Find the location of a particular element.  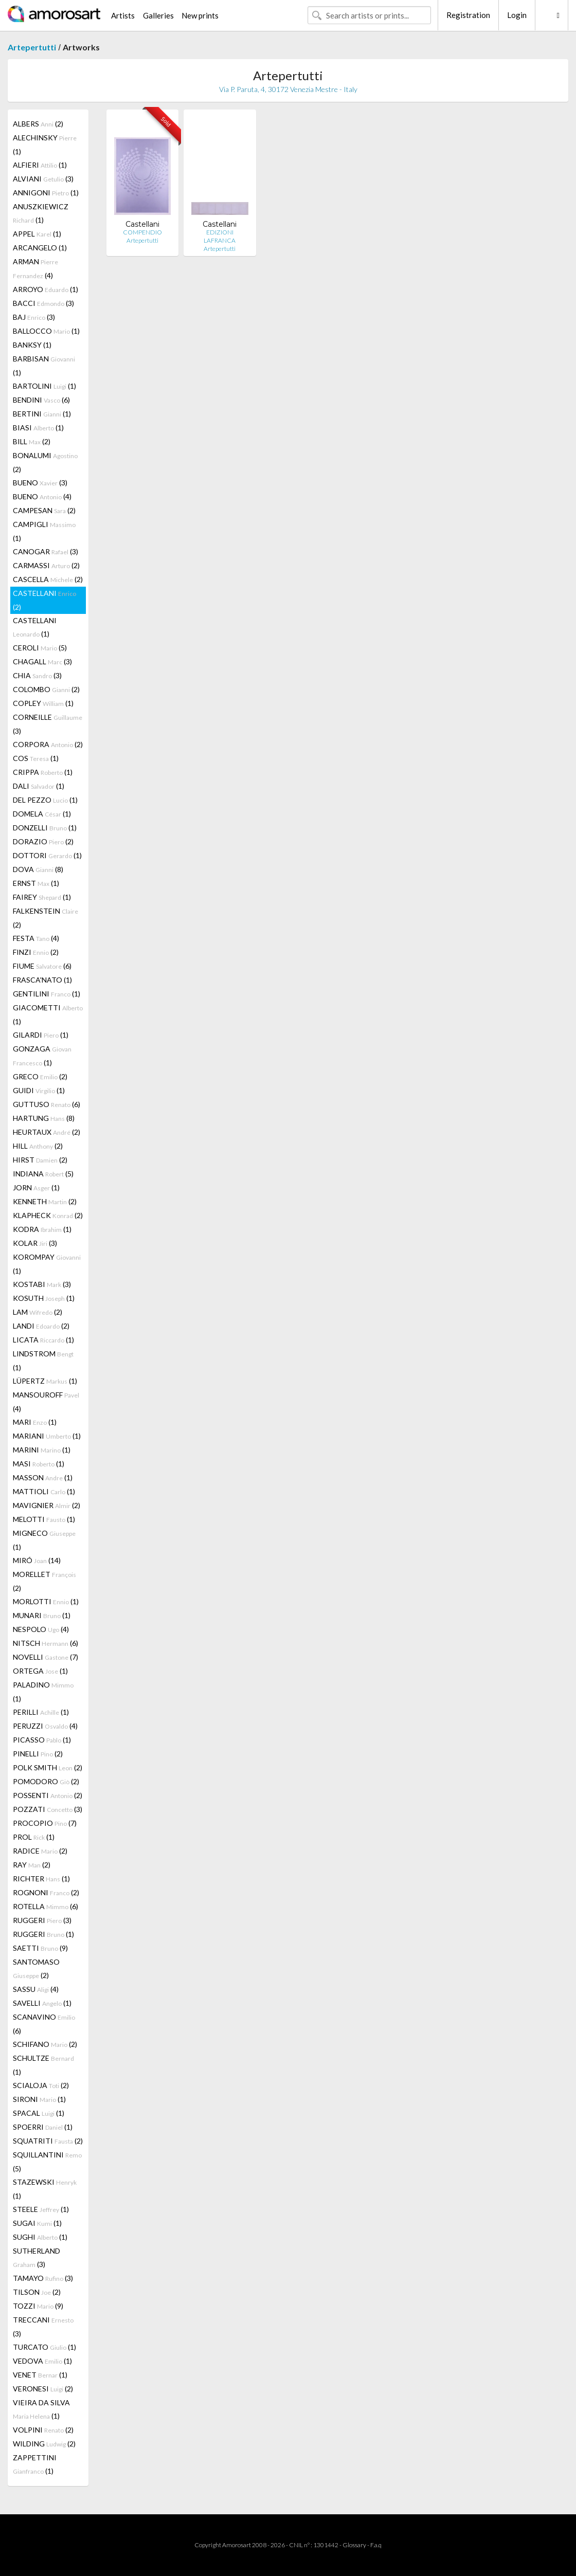

ALBERS (2) is located at coordinates (38, 123).